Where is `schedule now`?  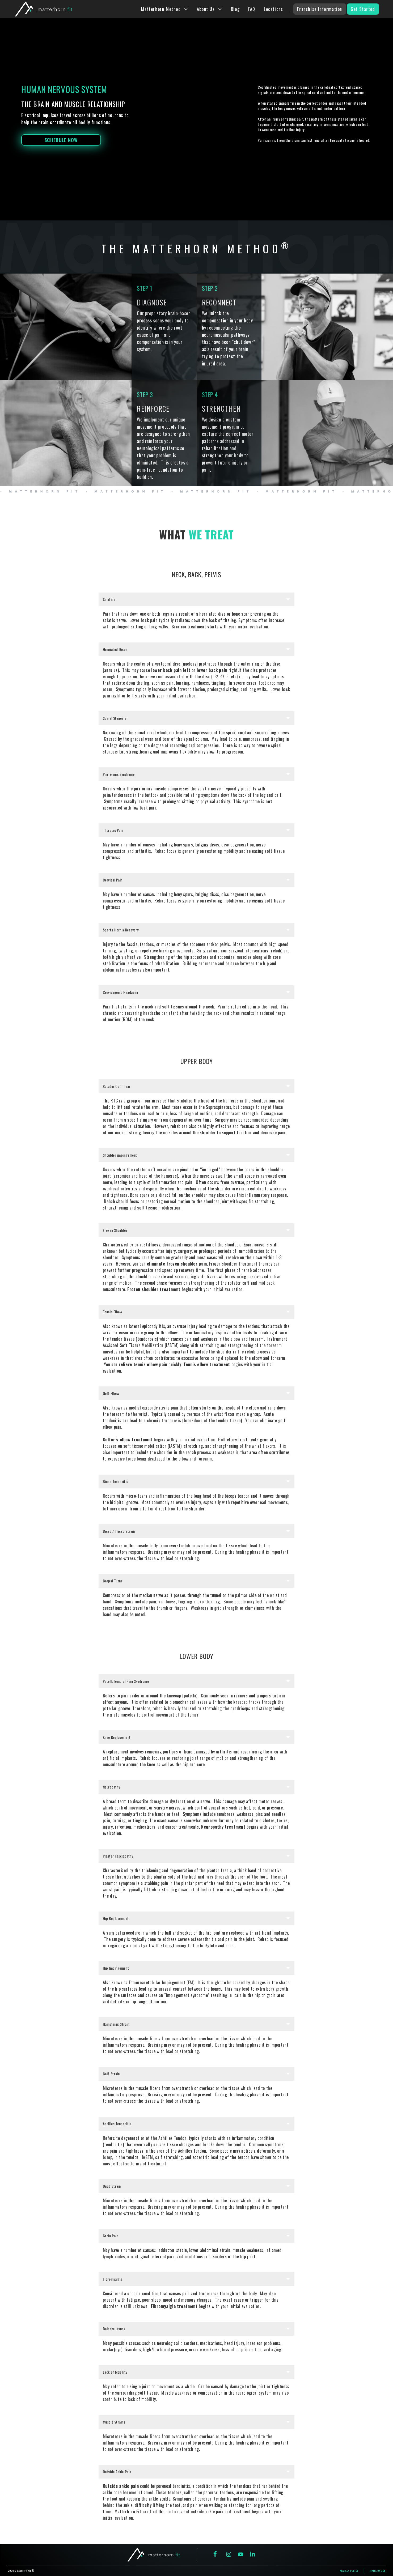
schedule now is located at coordinates (61, 140).